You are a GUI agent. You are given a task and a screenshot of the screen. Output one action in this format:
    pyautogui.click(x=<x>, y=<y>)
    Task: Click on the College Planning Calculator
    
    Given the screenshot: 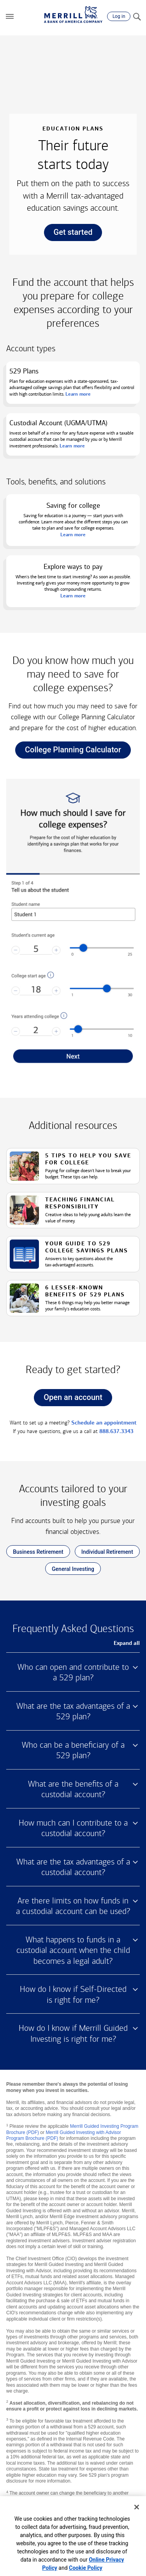 What is the action you would take?
    pyautogui.click(x=68, y=752)
    